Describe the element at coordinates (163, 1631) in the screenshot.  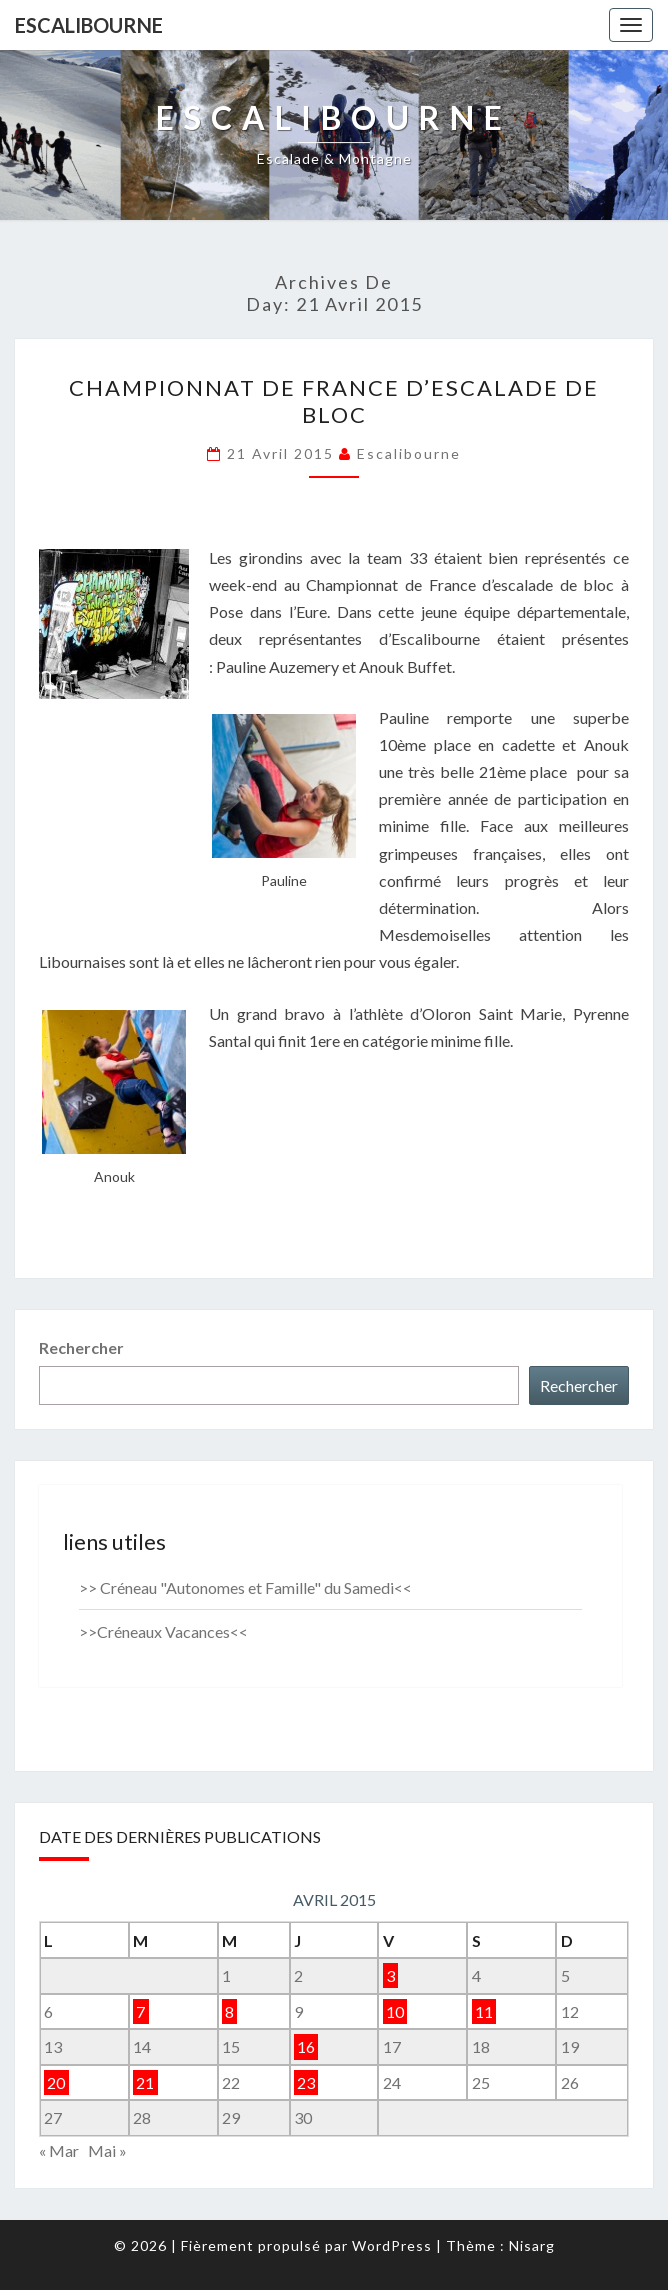
I see `>>Créneaux Vacances<<` at that location.